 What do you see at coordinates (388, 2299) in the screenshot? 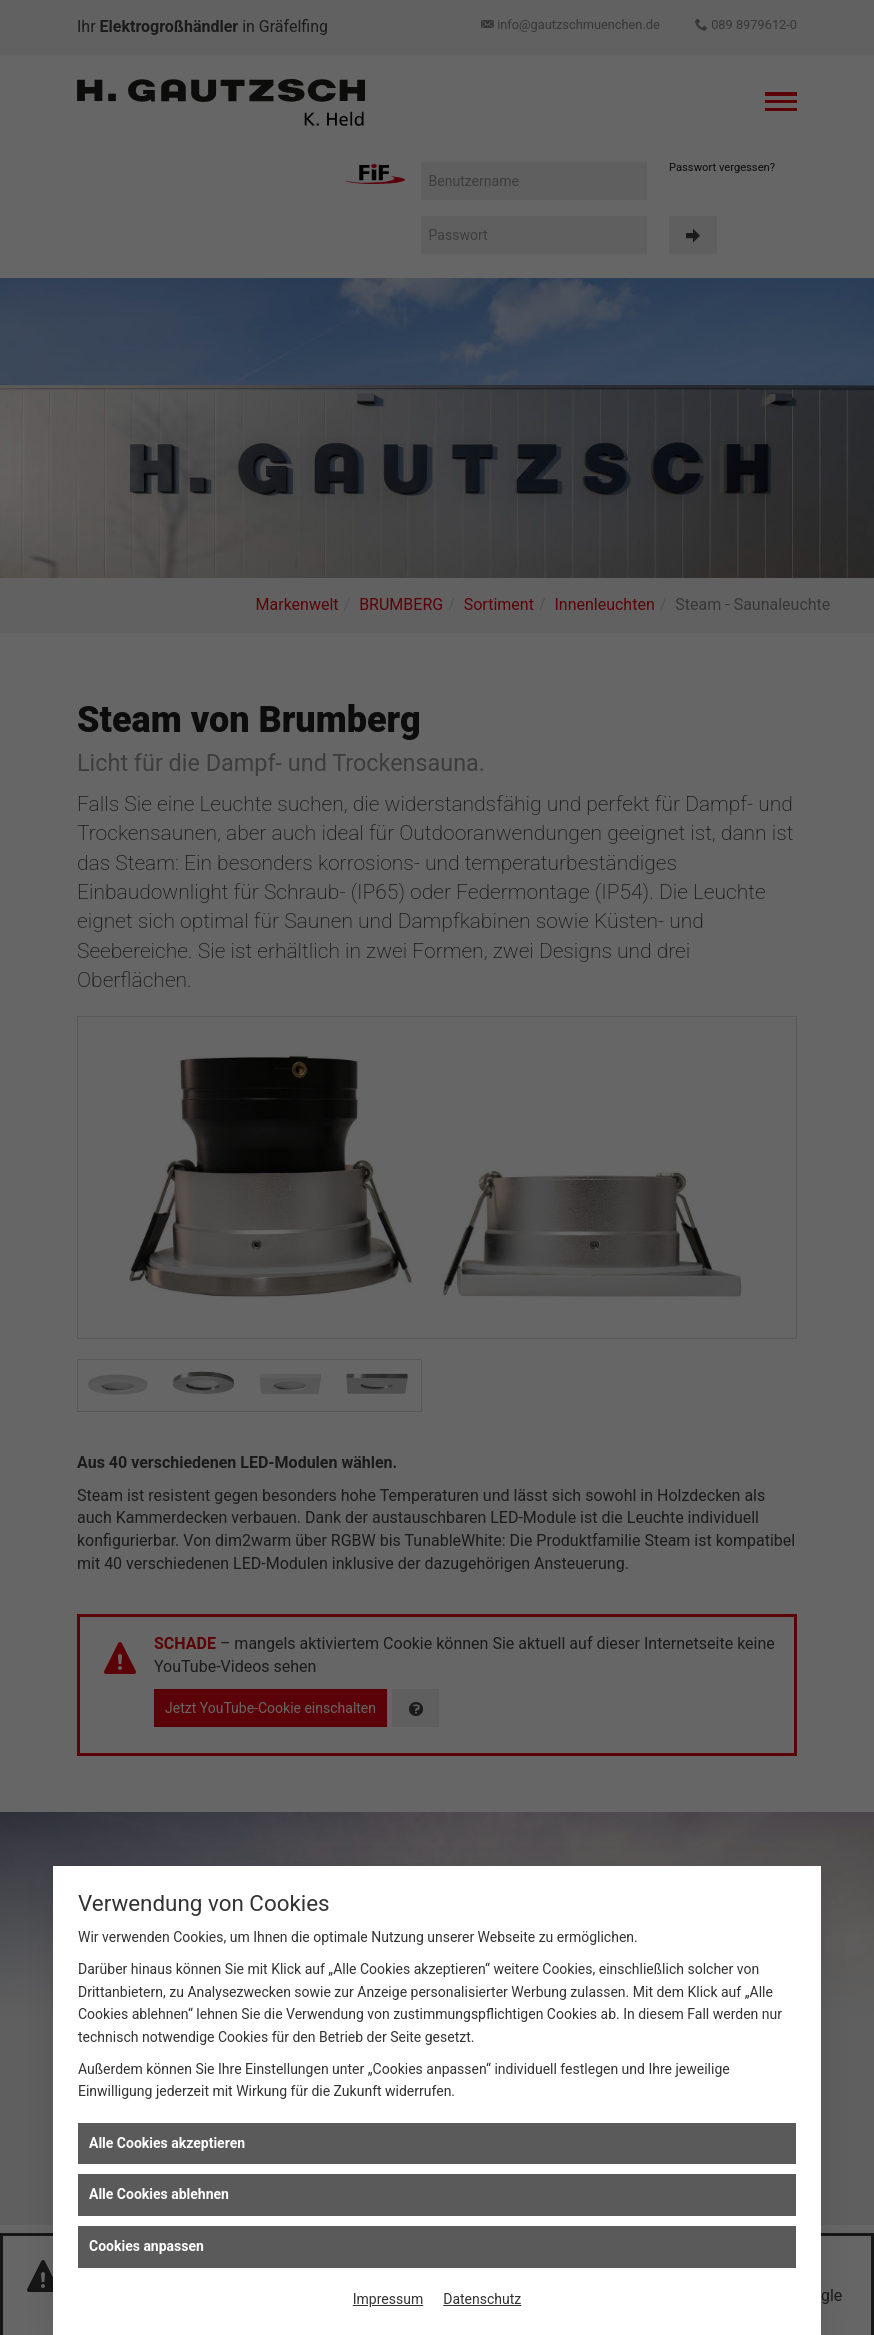
I see `Impressum` at bounding box center [388, 2299].